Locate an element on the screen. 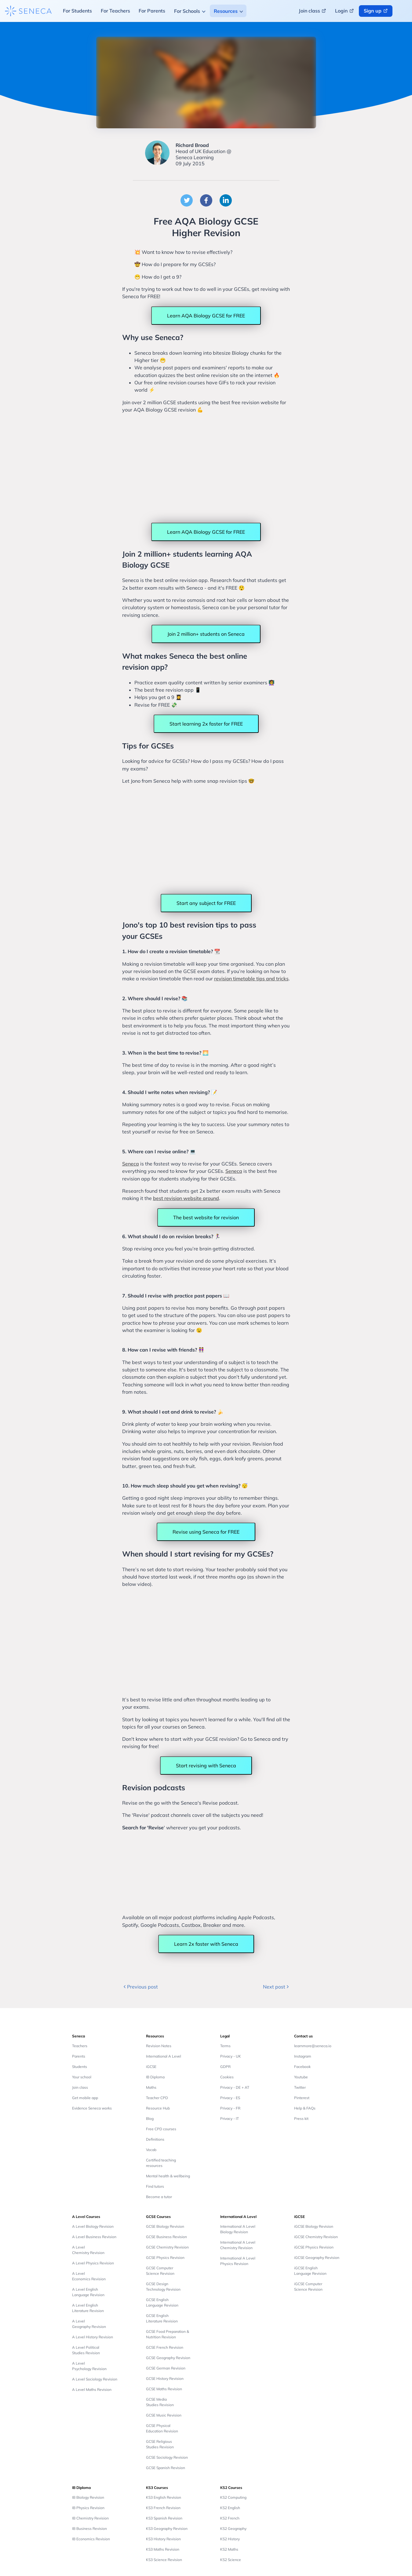 The image size is (412, 2576). KS3 Maths Revision is located at coordinates (162, 2549).